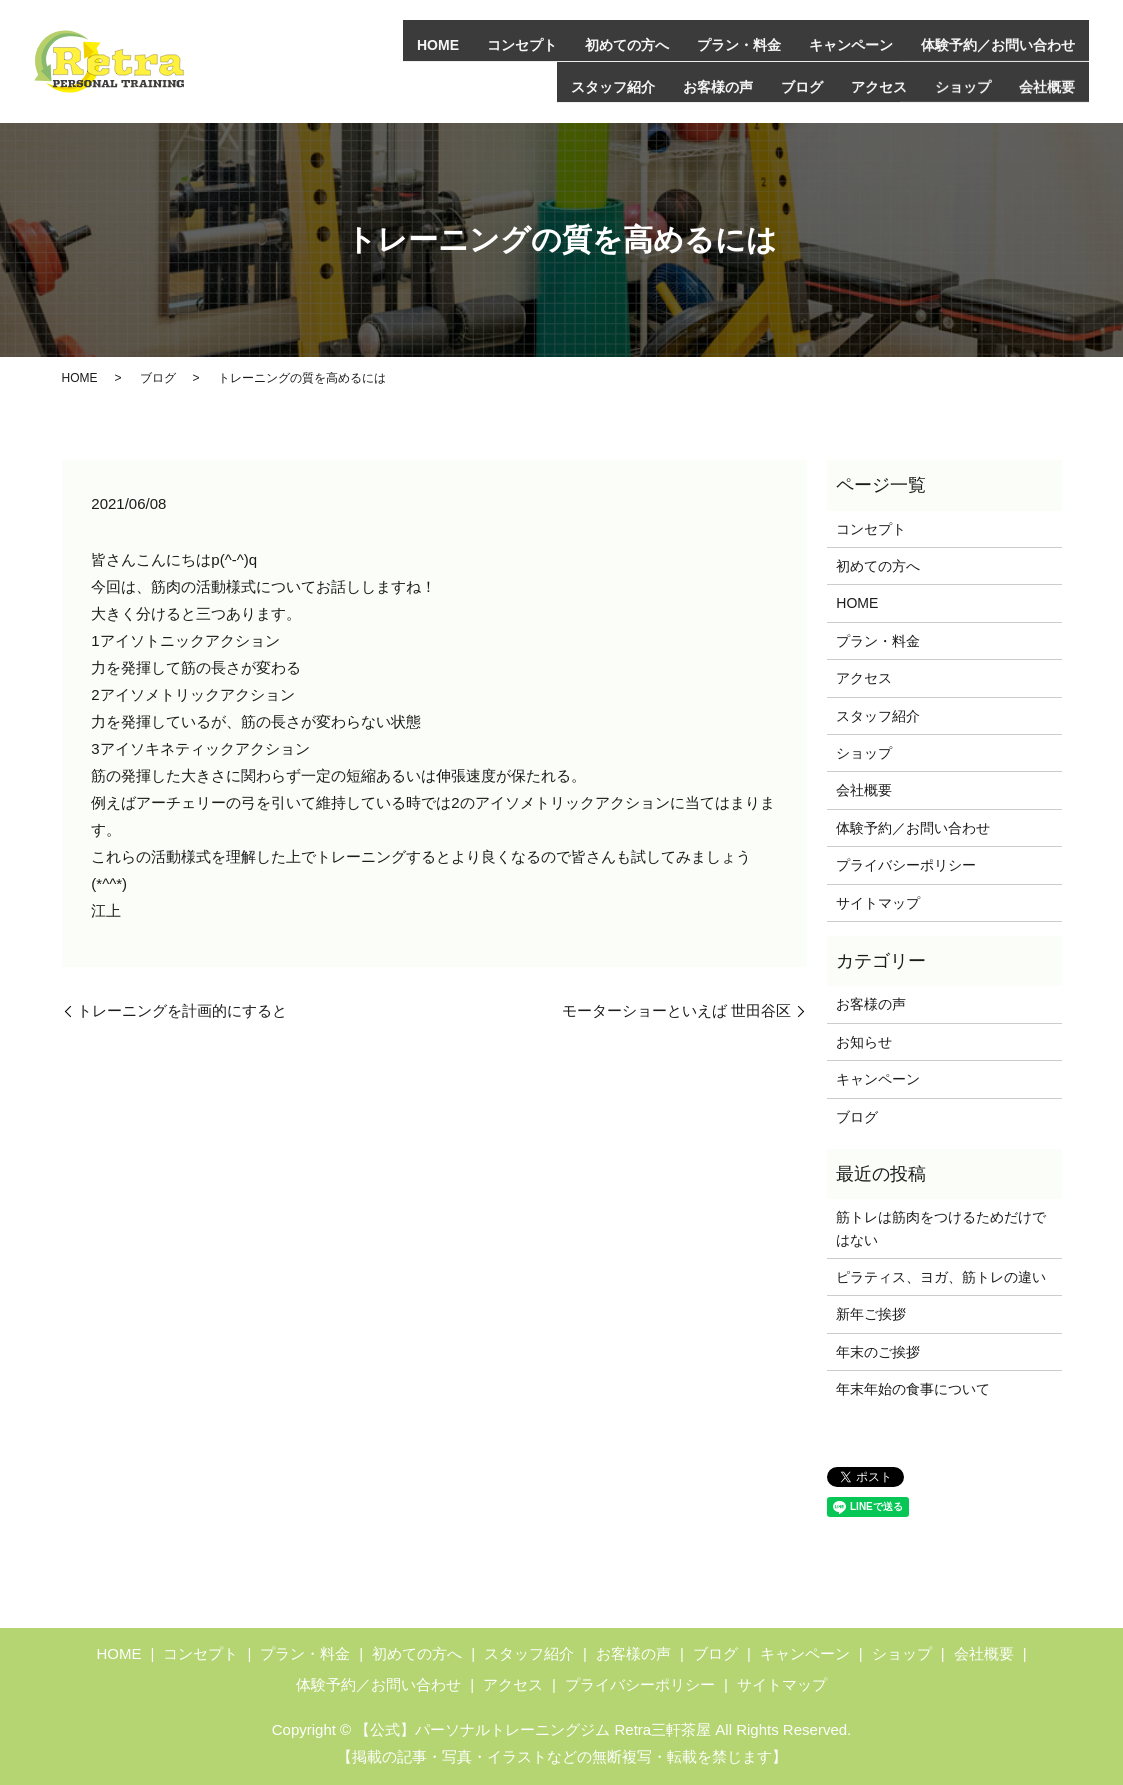 The image size is (1123, 1785). Describe the element at coordinates (913, 1389) in the screenshot. I see `年末年始の食事について` at that location.